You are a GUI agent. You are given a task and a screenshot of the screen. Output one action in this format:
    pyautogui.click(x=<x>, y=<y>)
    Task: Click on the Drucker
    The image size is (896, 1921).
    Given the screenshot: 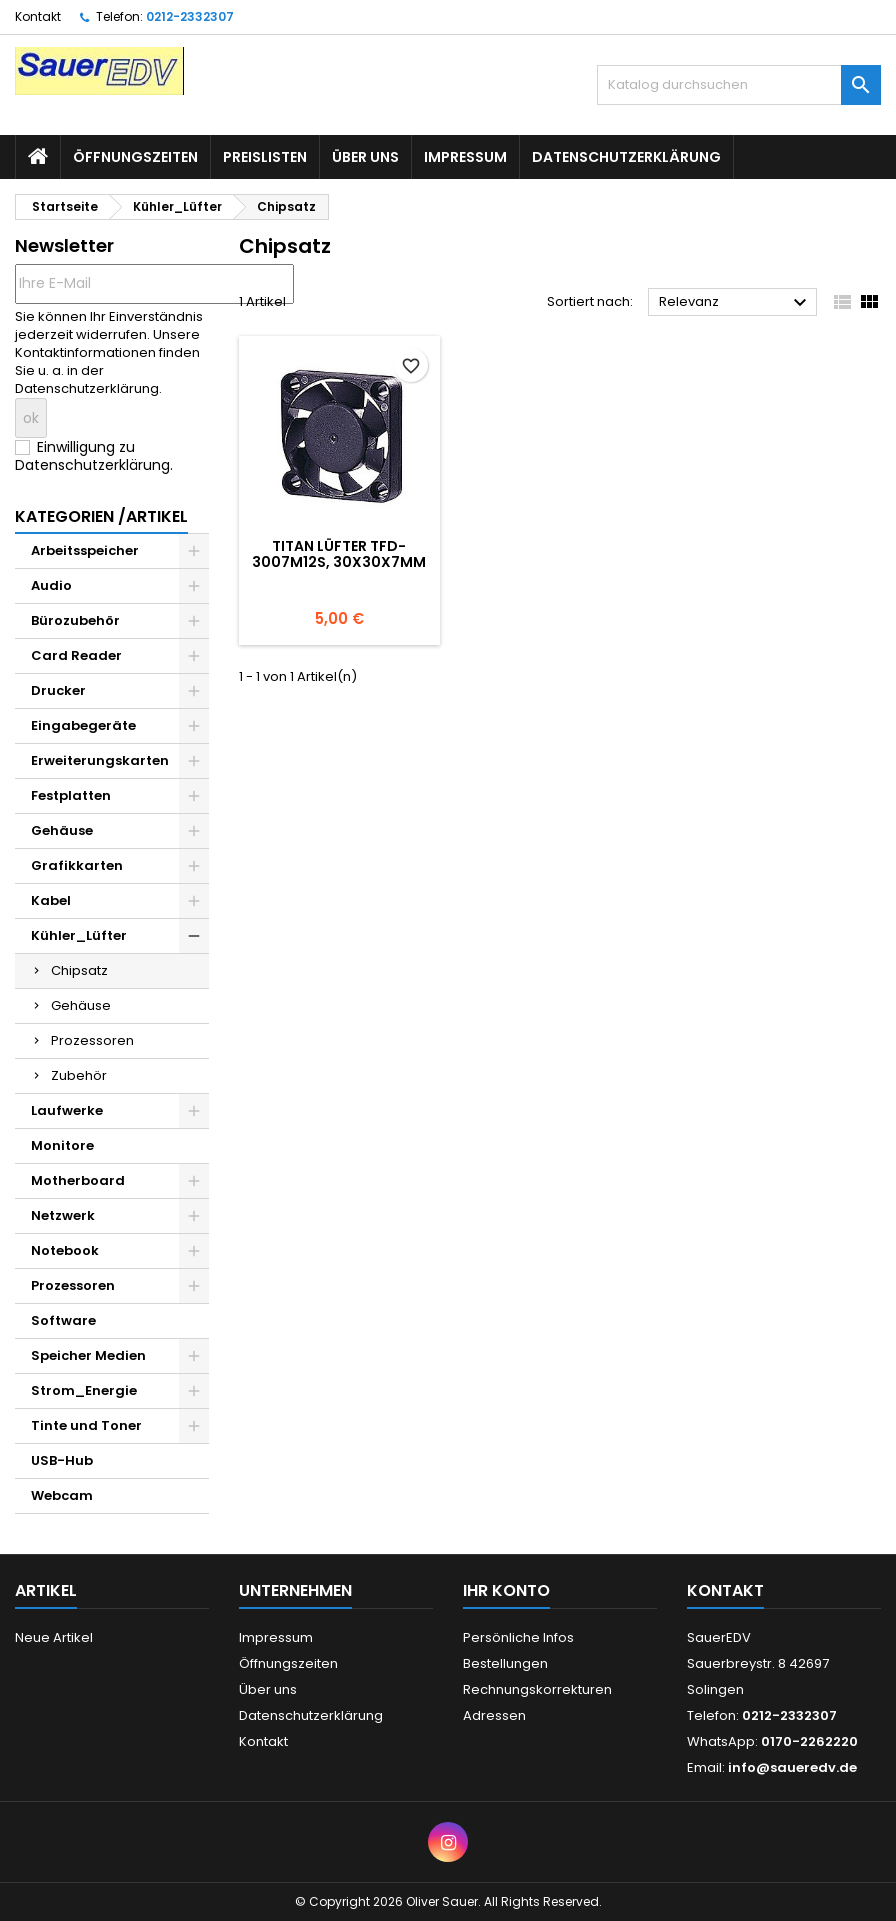 What is the action you would take?
    pyautogui.click(x=58, y=690)
    